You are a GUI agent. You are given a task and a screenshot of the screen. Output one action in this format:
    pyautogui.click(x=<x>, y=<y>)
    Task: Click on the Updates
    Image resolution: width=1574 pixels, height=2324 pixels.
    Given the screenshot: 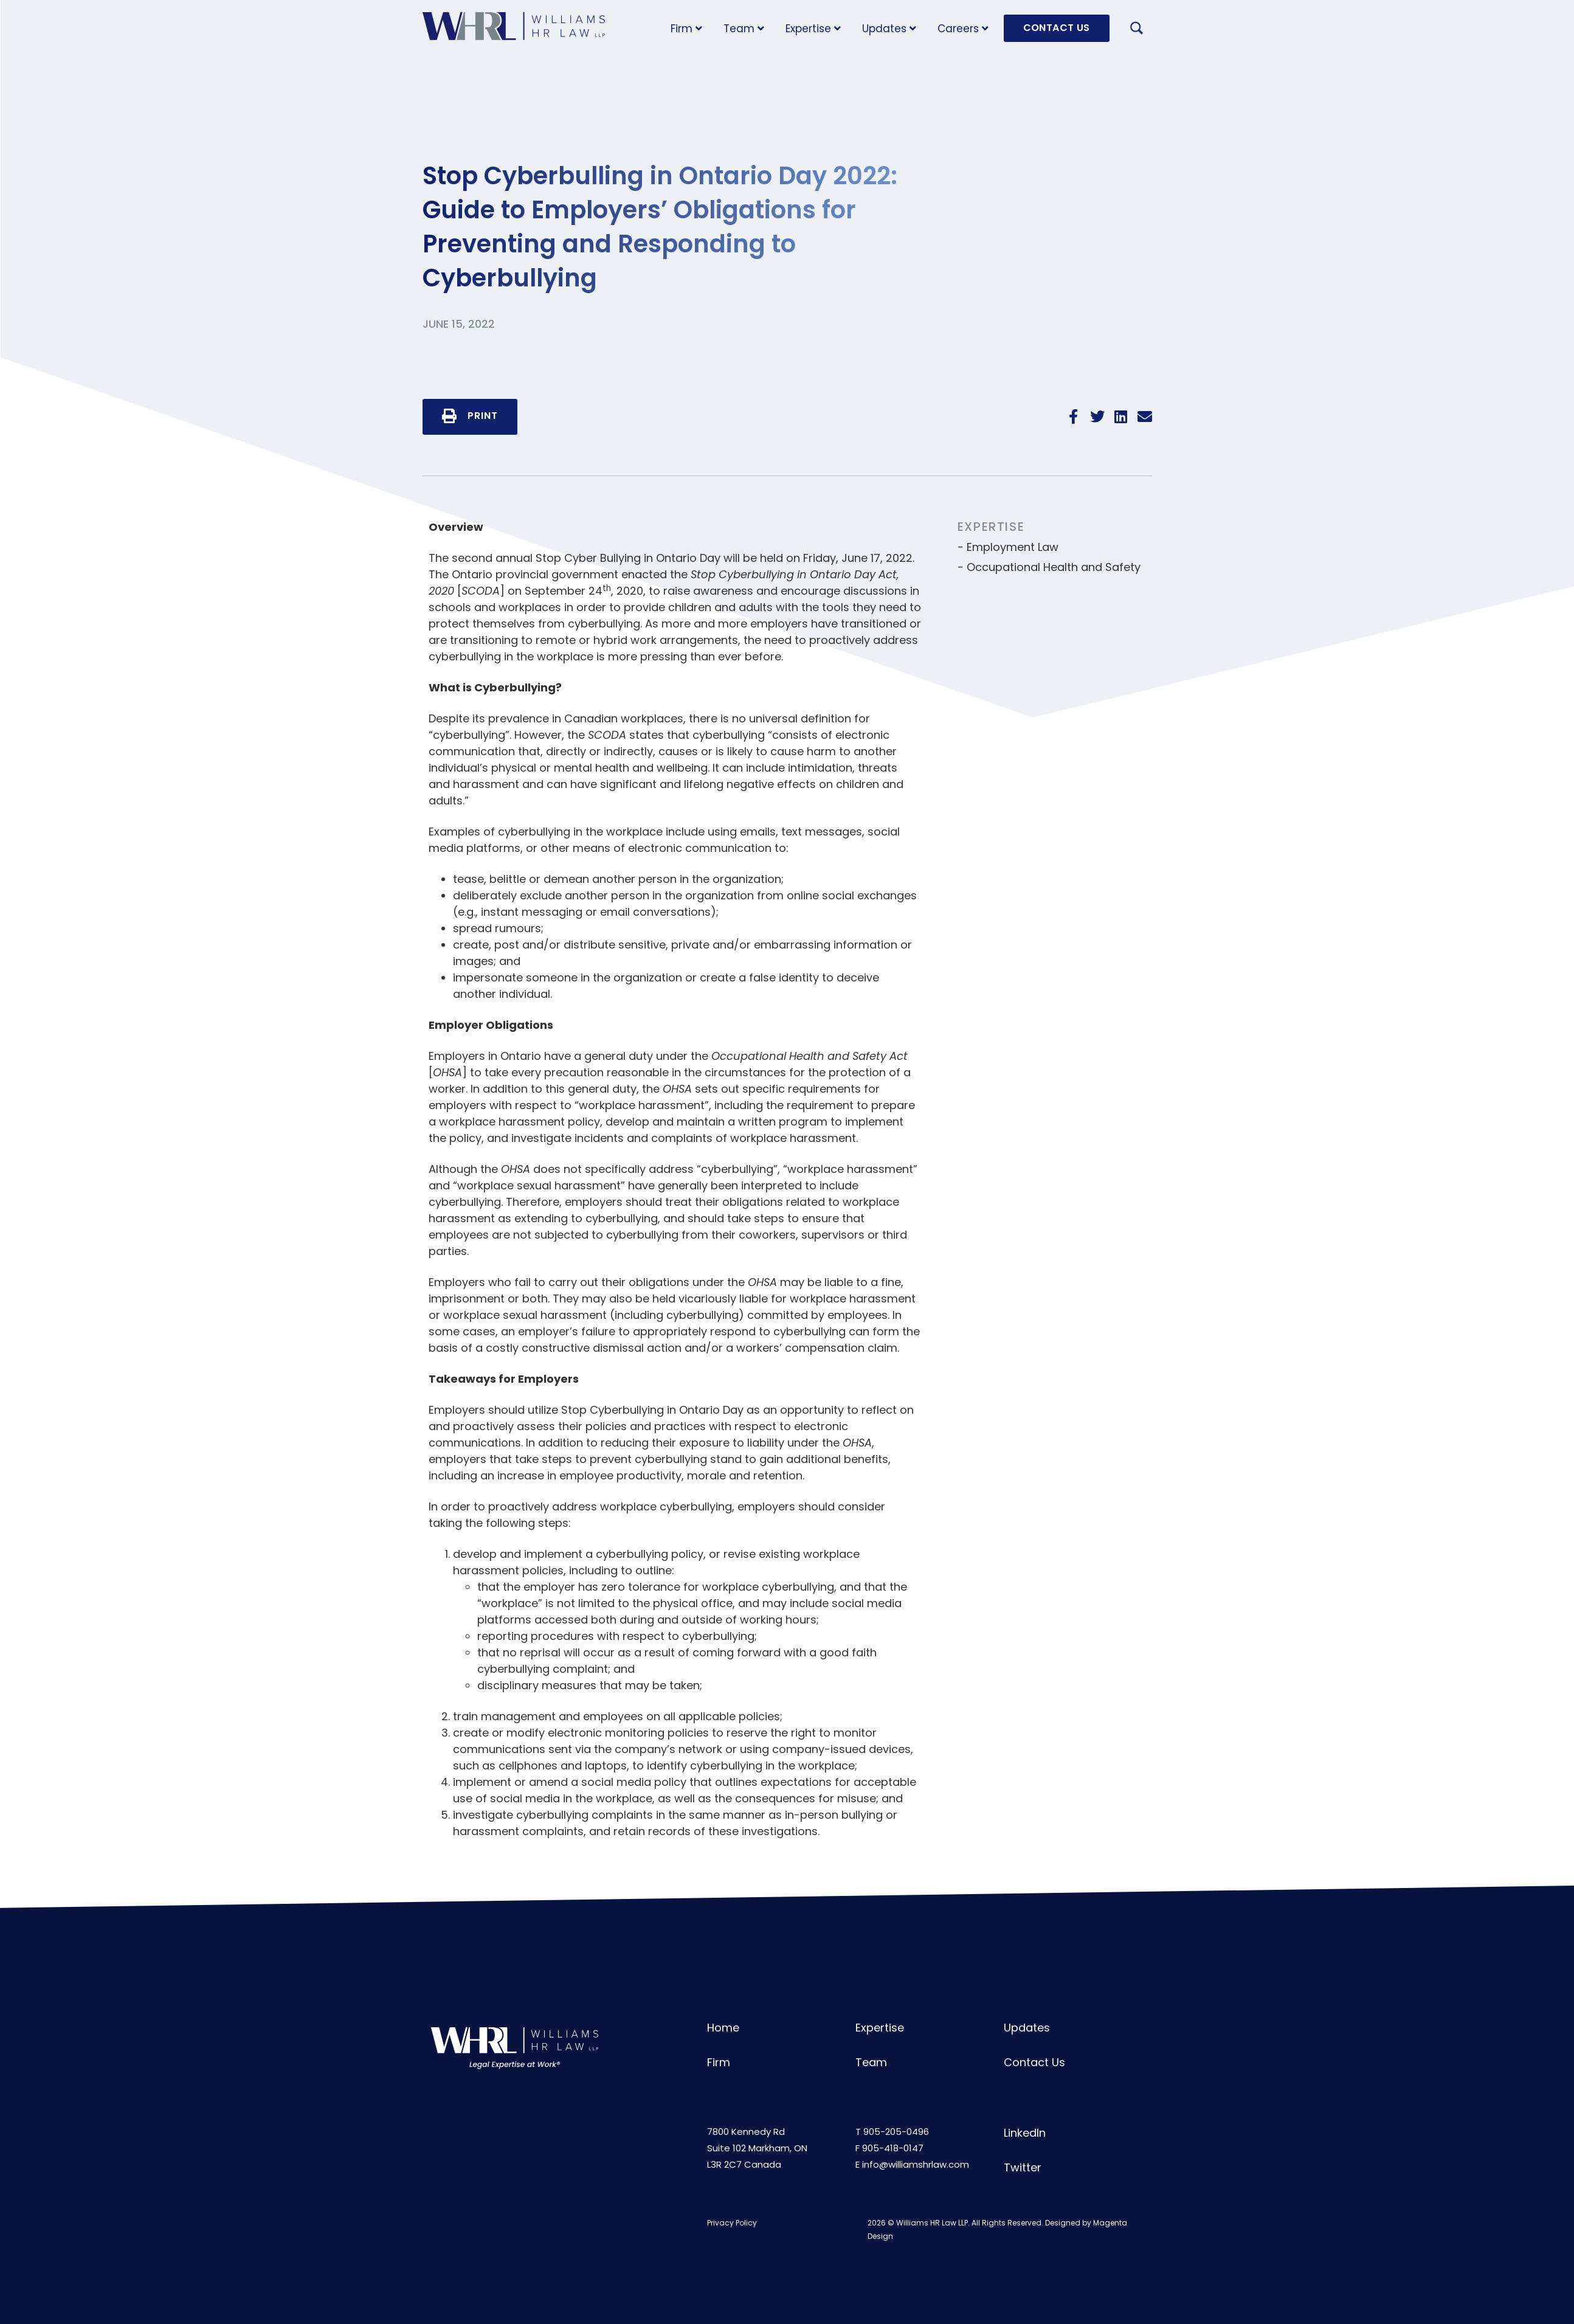 What is the action you would take?
    pyautogui.click(x=889, y=28)
    